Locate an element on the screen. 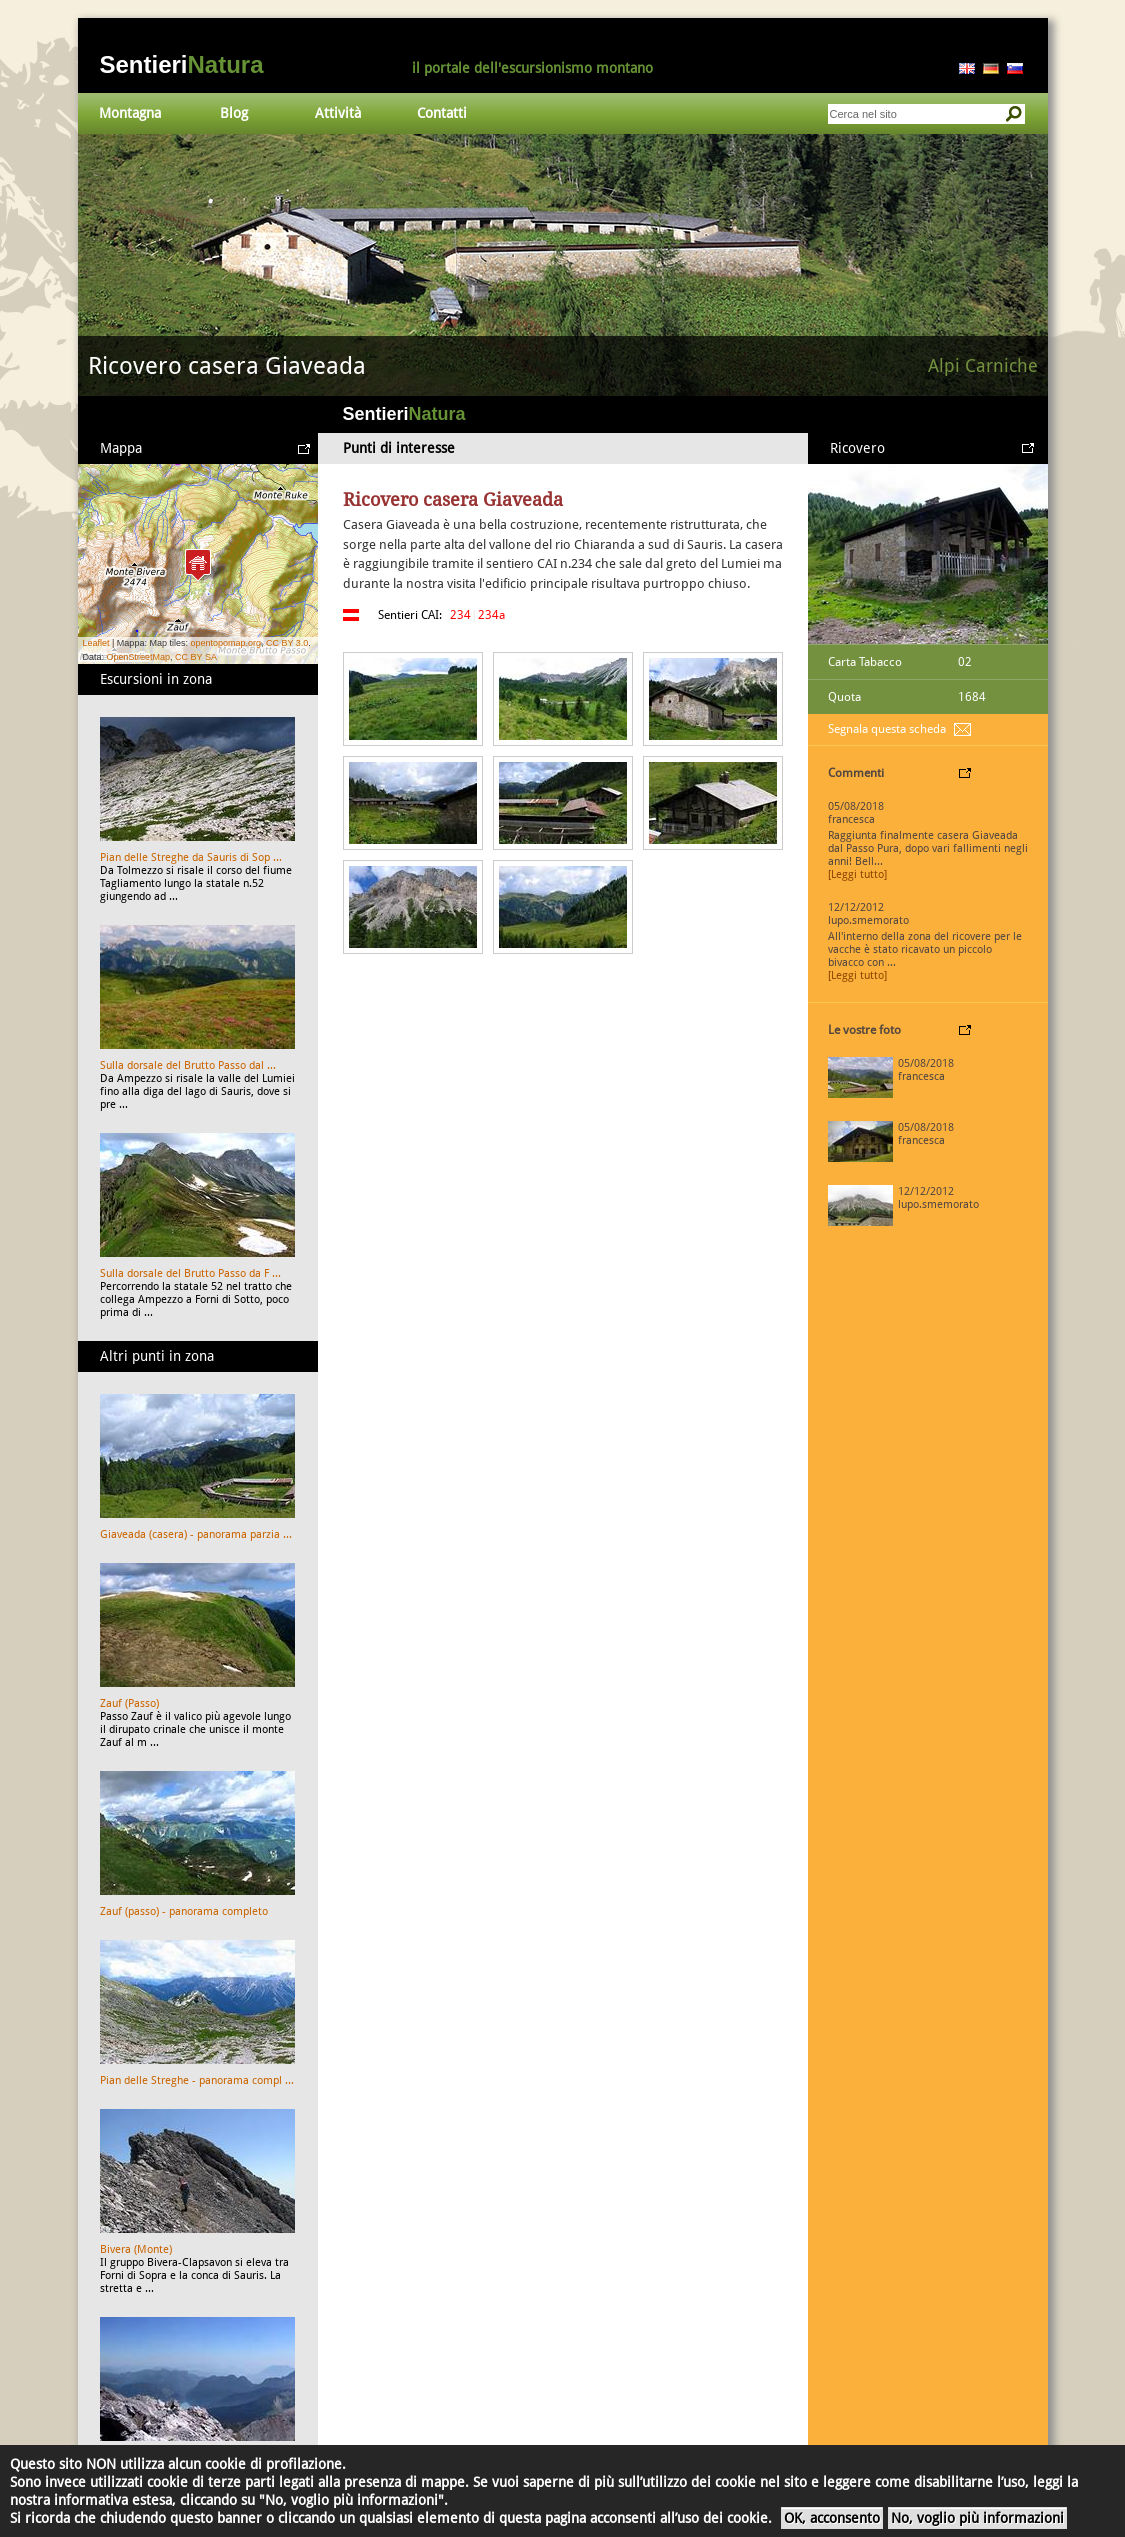 The width and height of the screenshot is (1125, 2537). Leaflet is located at coordinates (96, 643).